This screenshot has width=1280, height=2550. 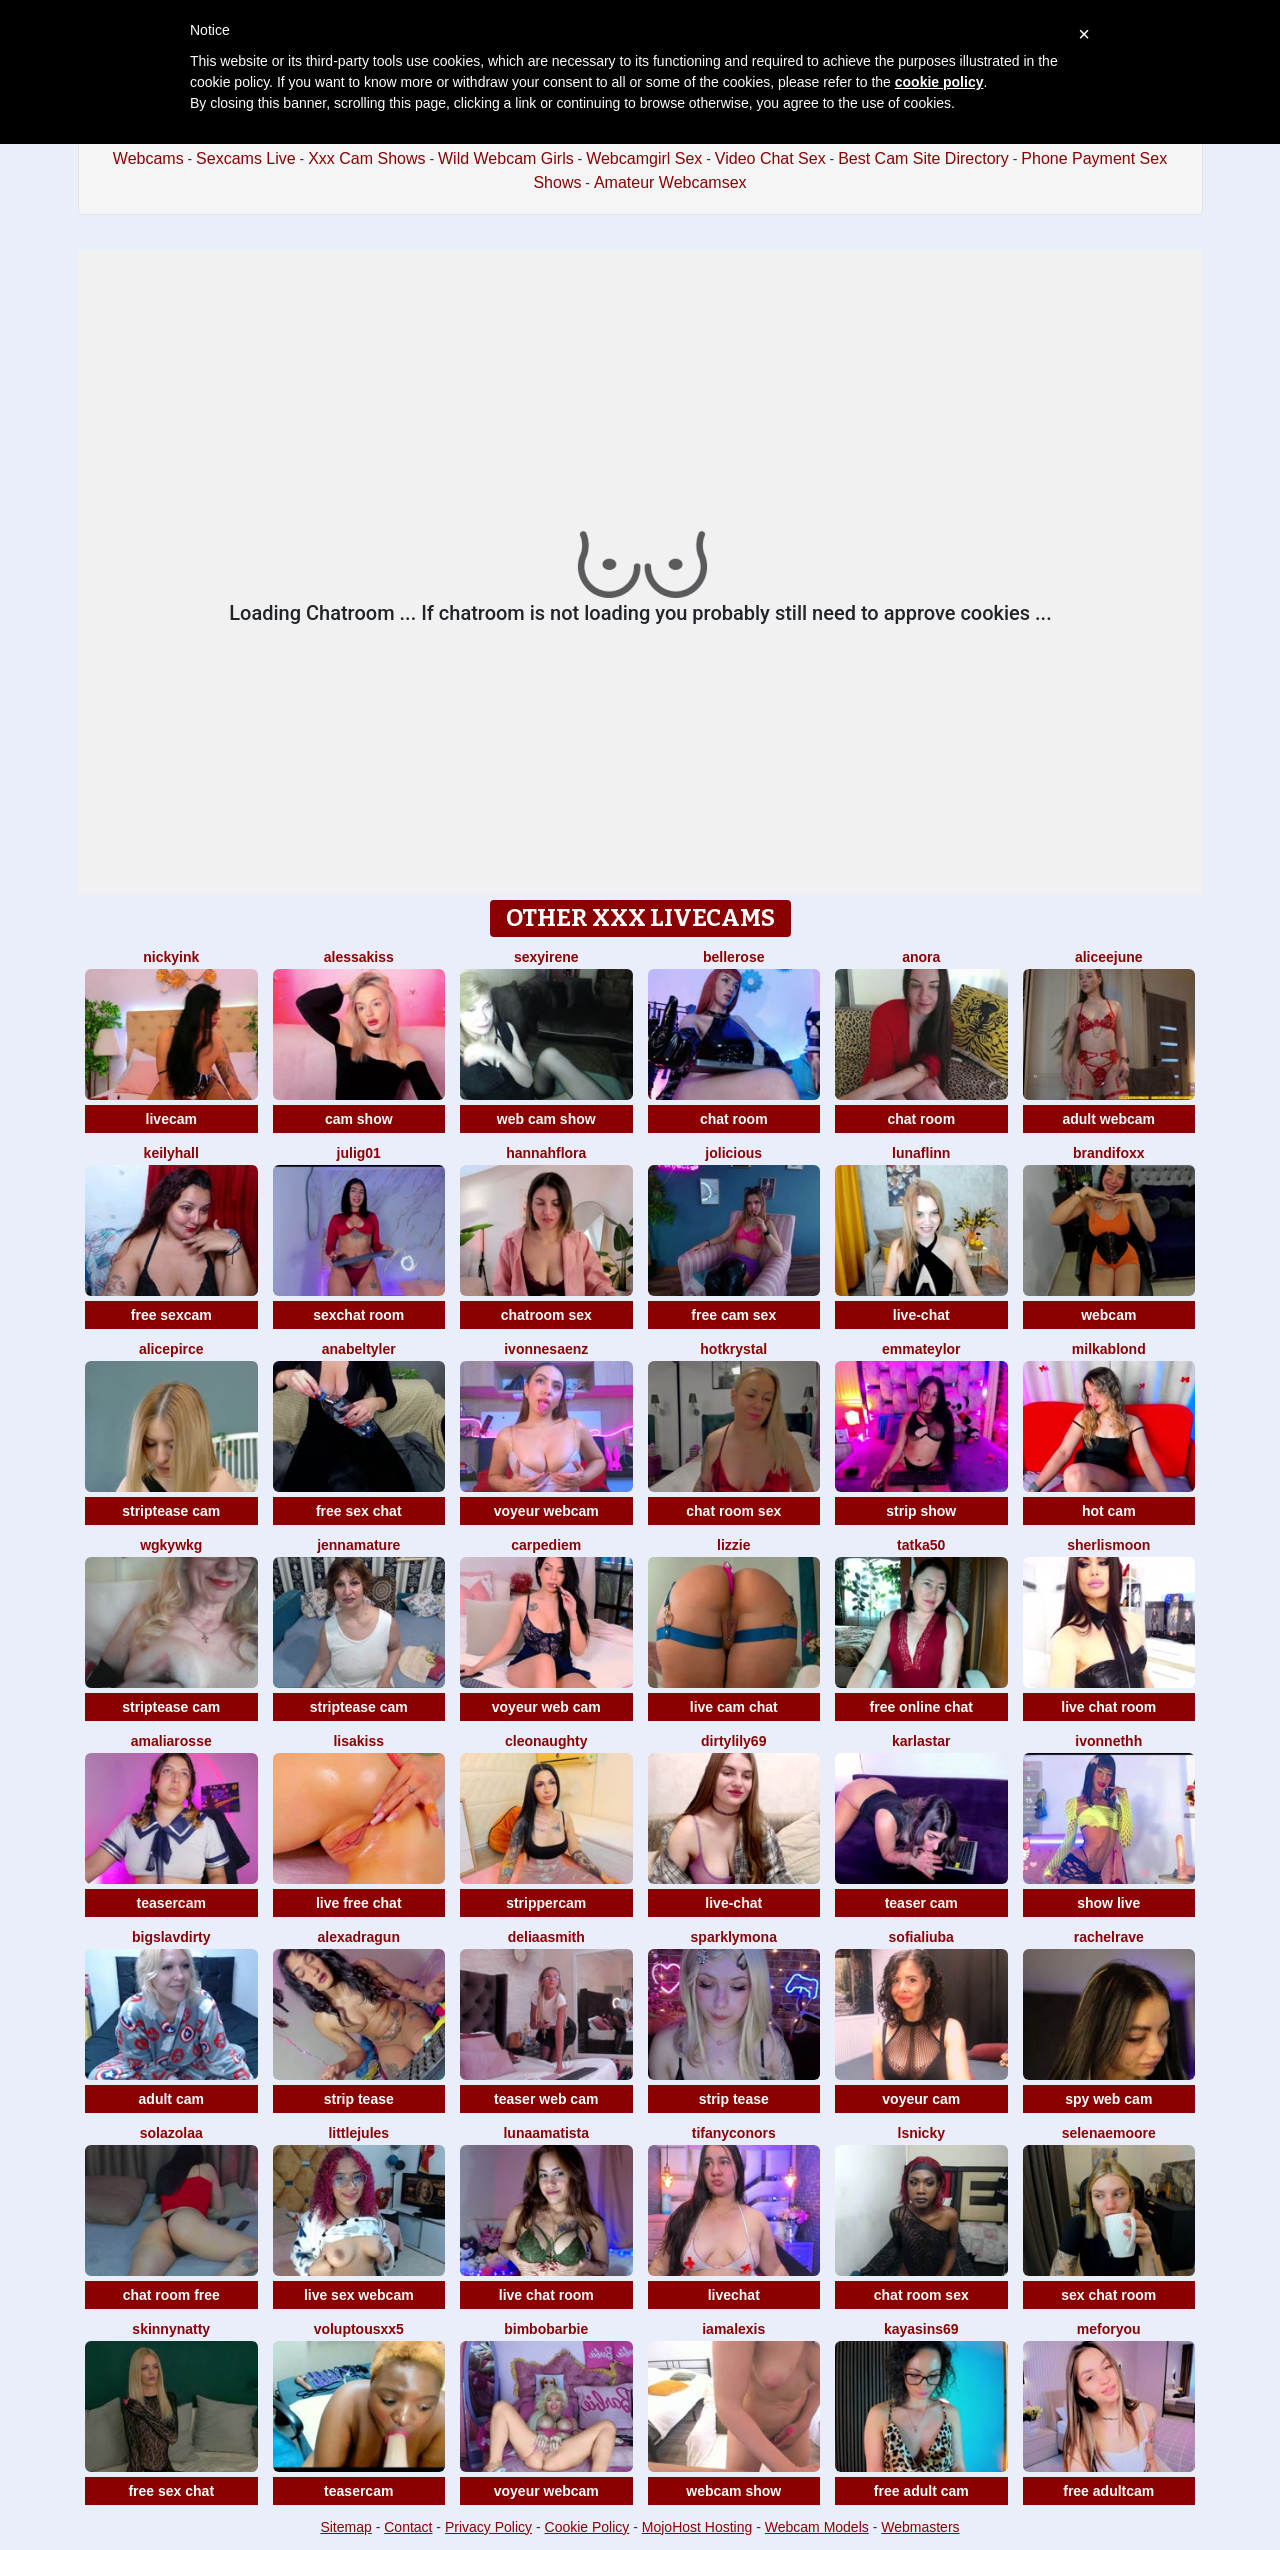 What do you see at coordinates (1108, 1741) in the screenshot?
I see `ivonnethh` at bounding box center [1108, 1741].